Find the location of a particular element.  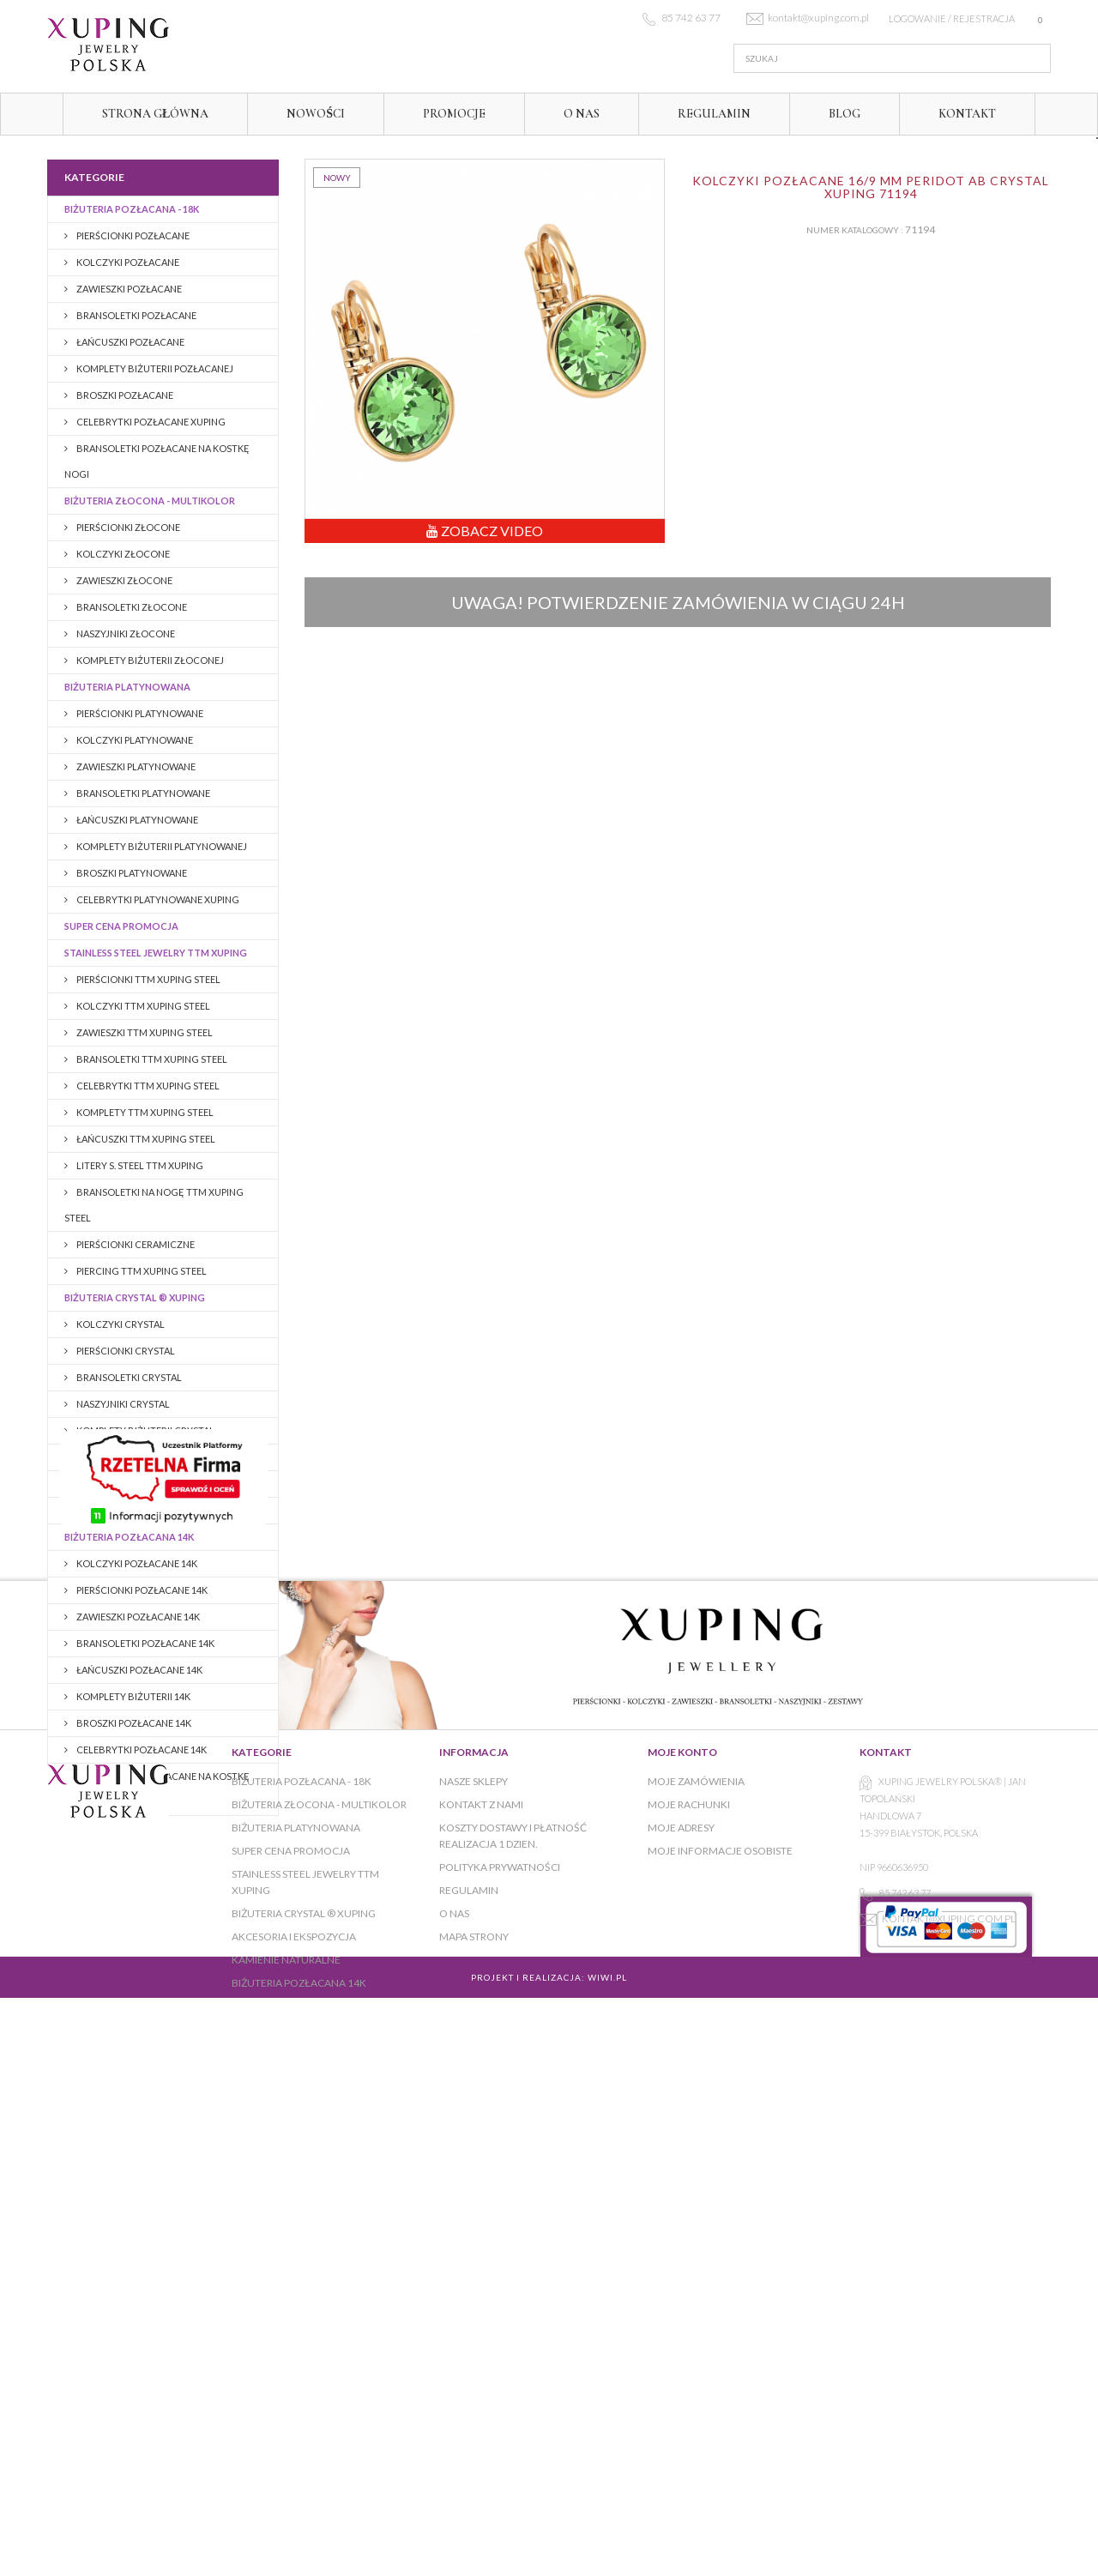

Zawieszki platynowane is located at coordinates (135, 766).